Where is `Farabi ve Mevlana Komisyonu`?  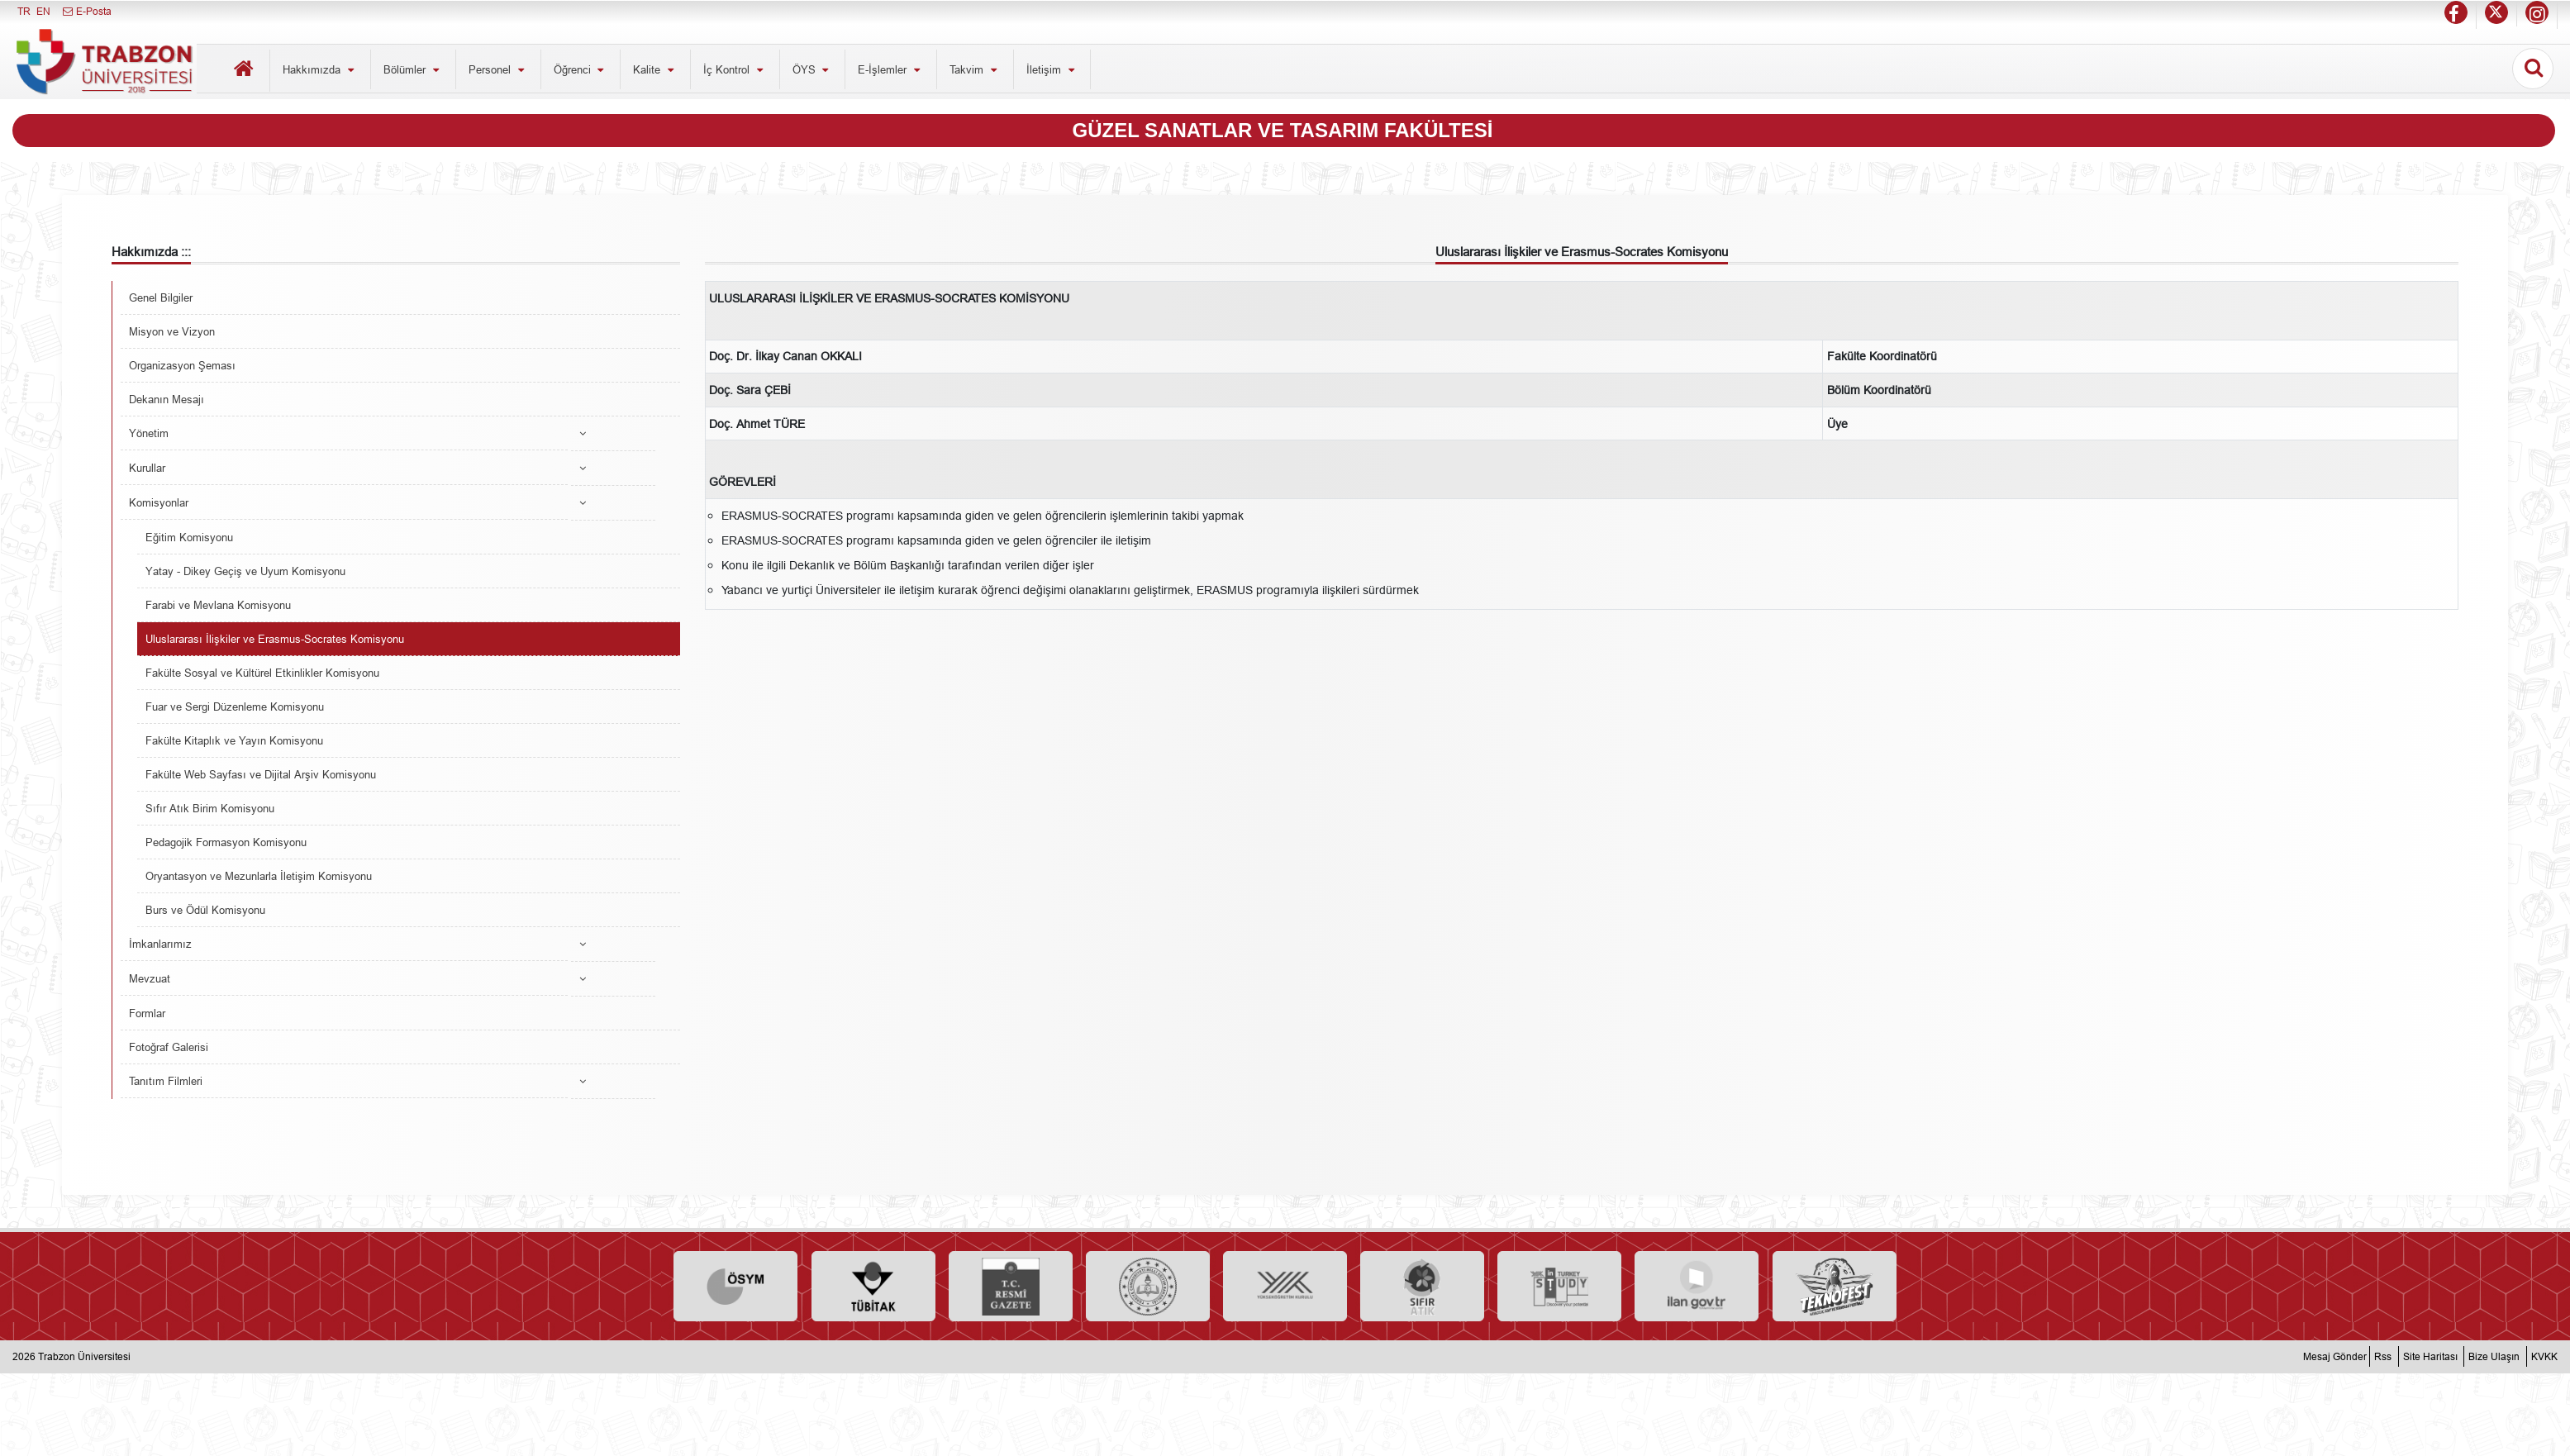 Farabi ve Mevlana Komisyonu is located at coordinates (218, 604).